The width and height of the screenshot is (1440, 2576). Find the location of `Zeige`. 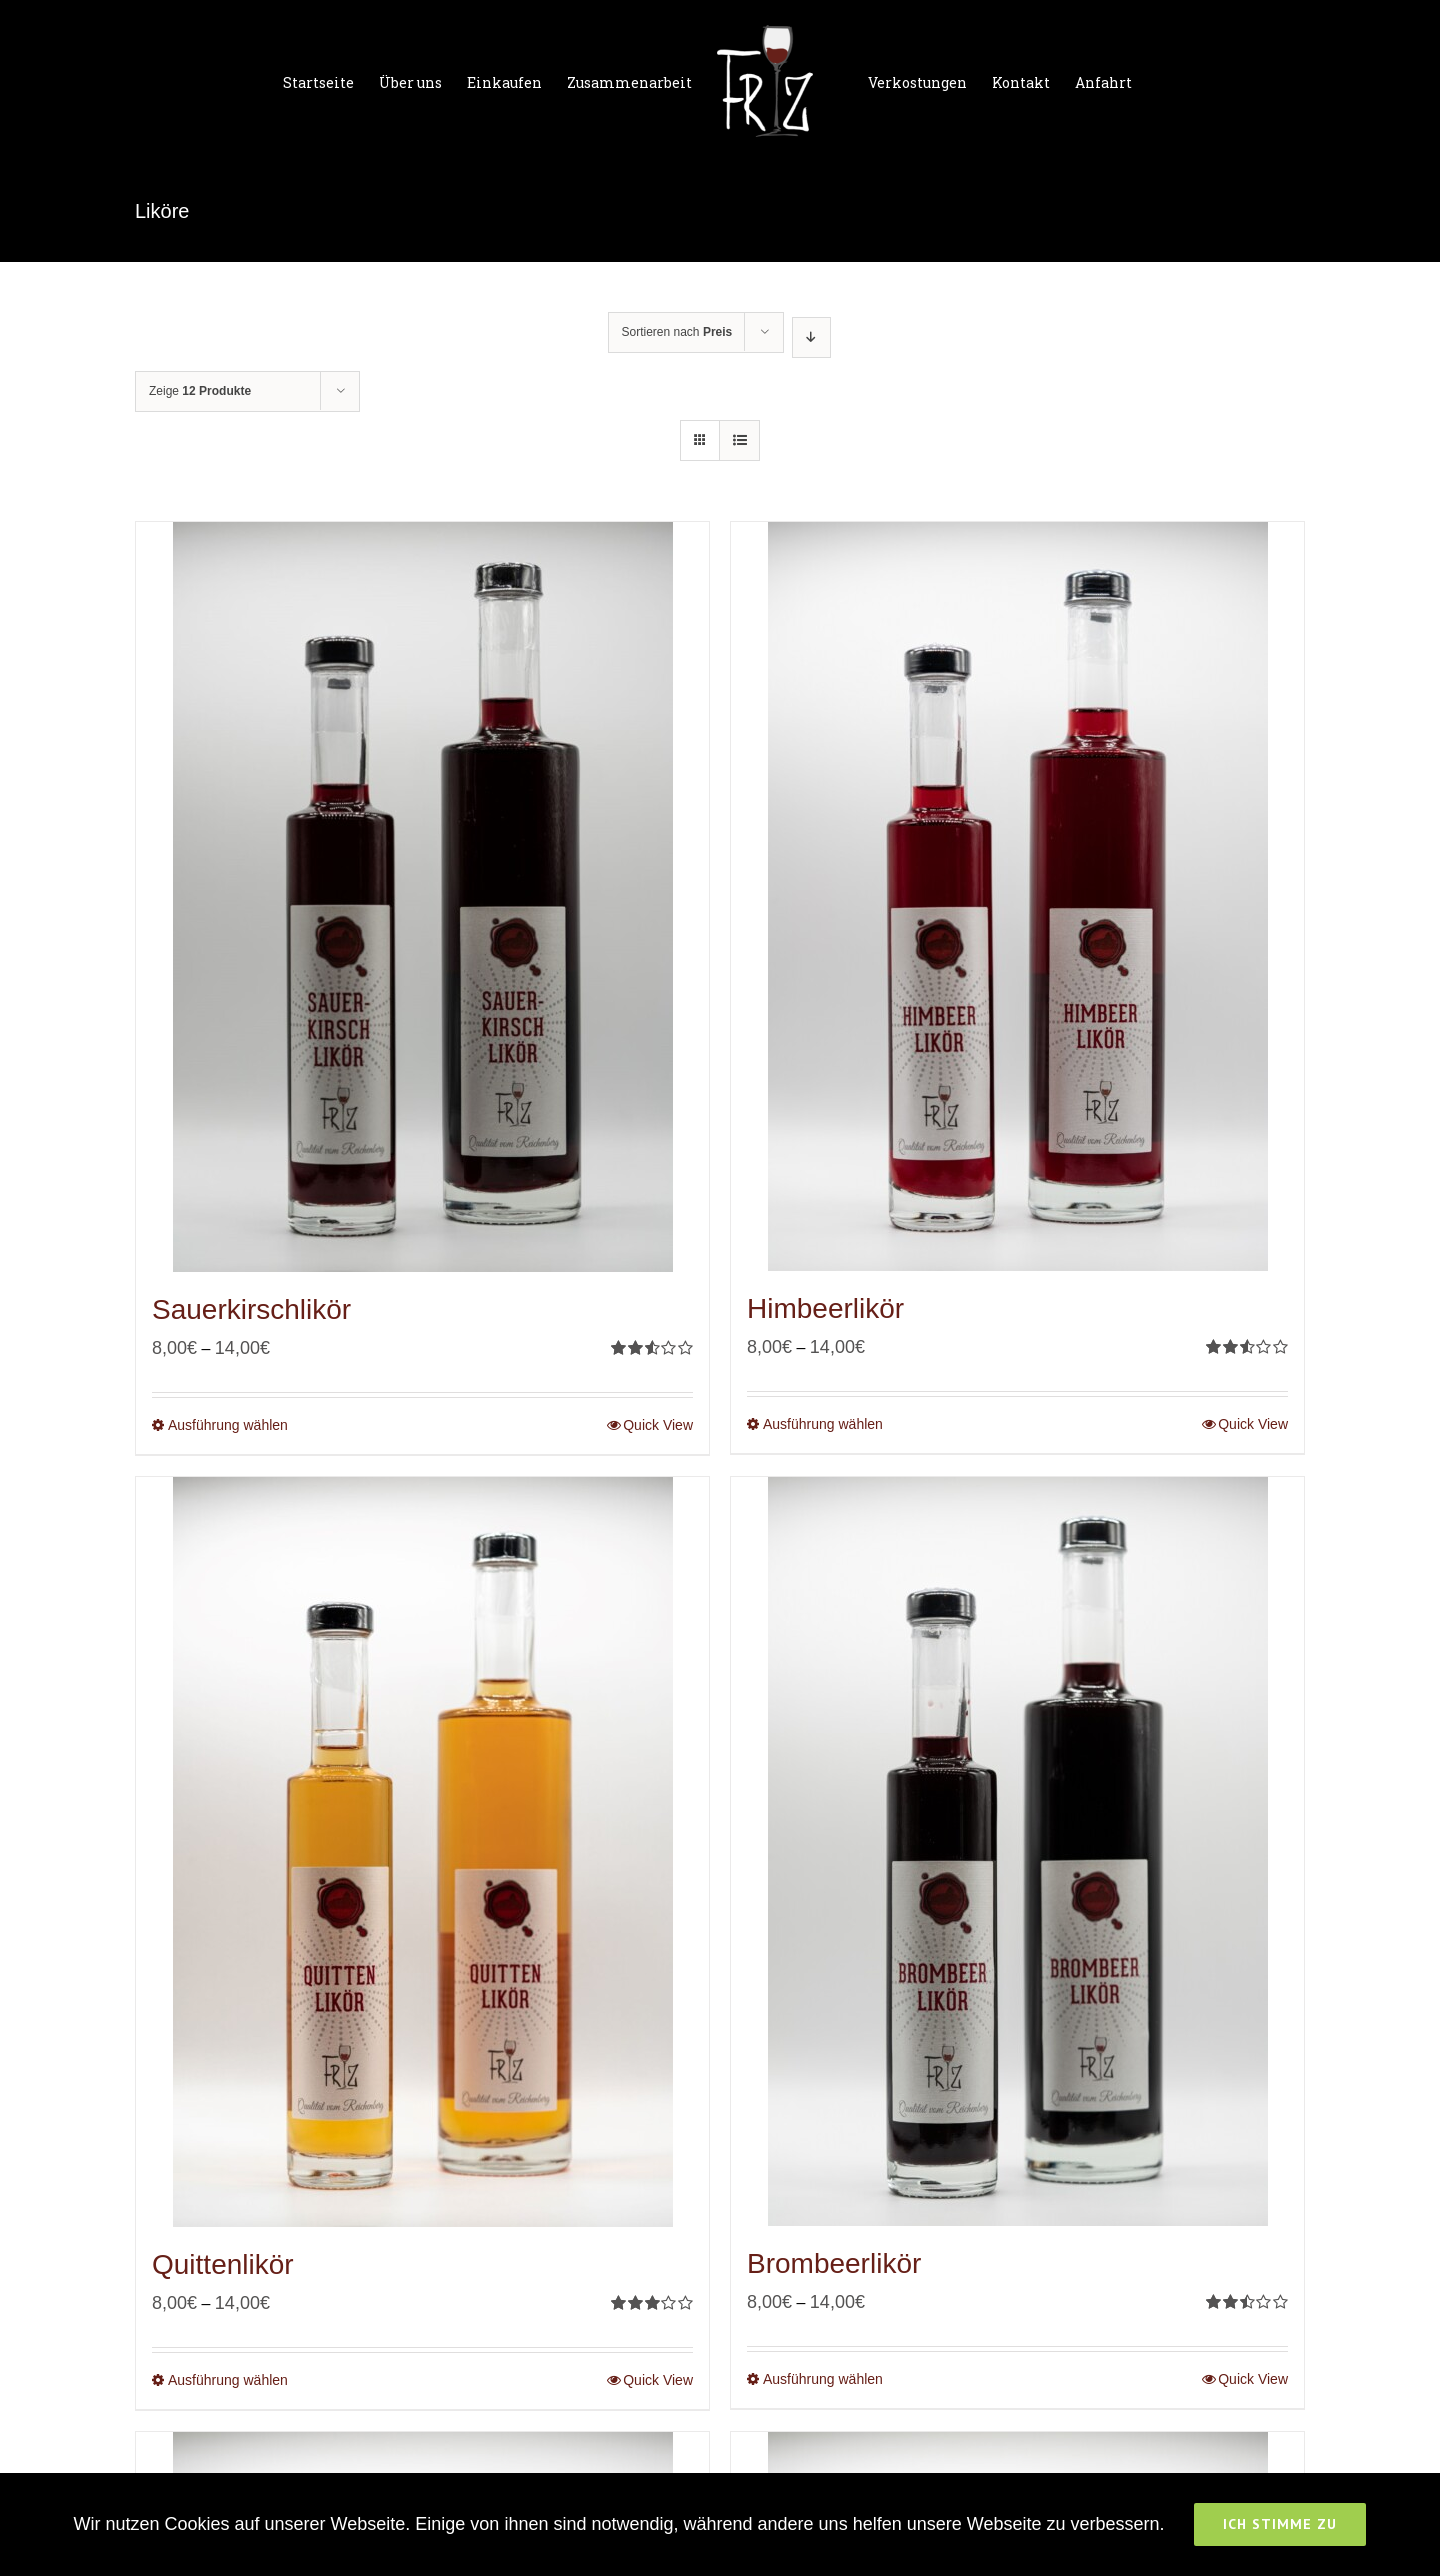

Zeige is located at coordinates (200, 391).